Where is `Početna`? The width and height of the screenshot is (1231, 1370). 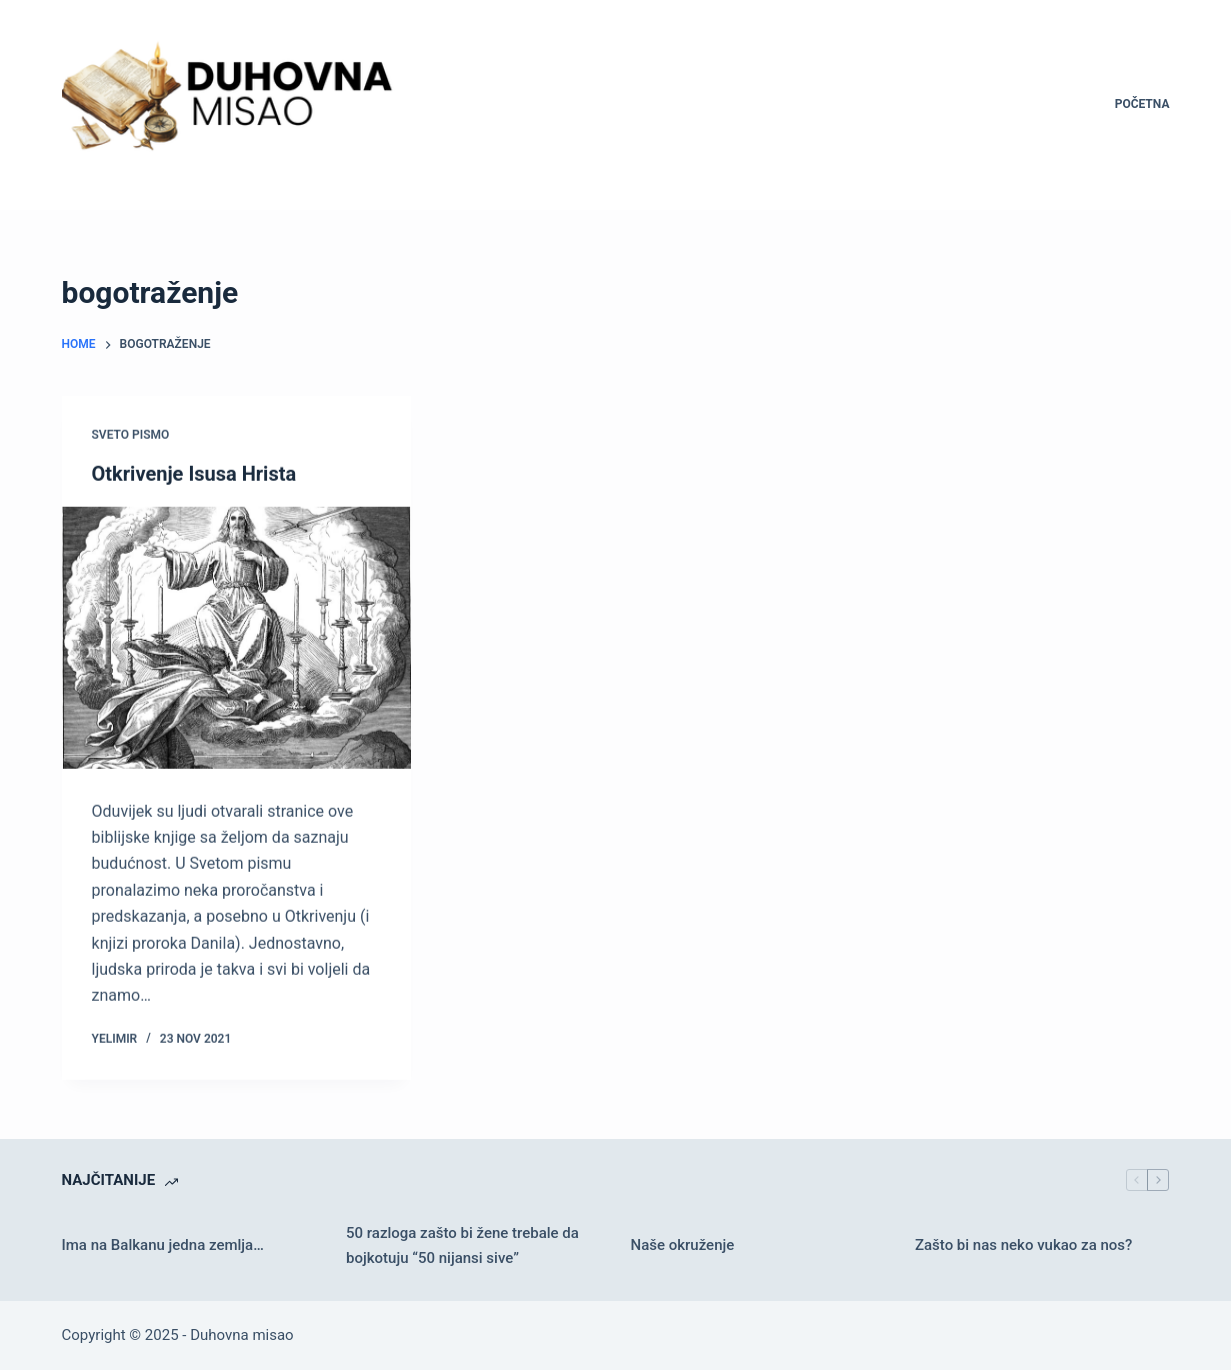 Početna is located at coordinates (1142, 104).